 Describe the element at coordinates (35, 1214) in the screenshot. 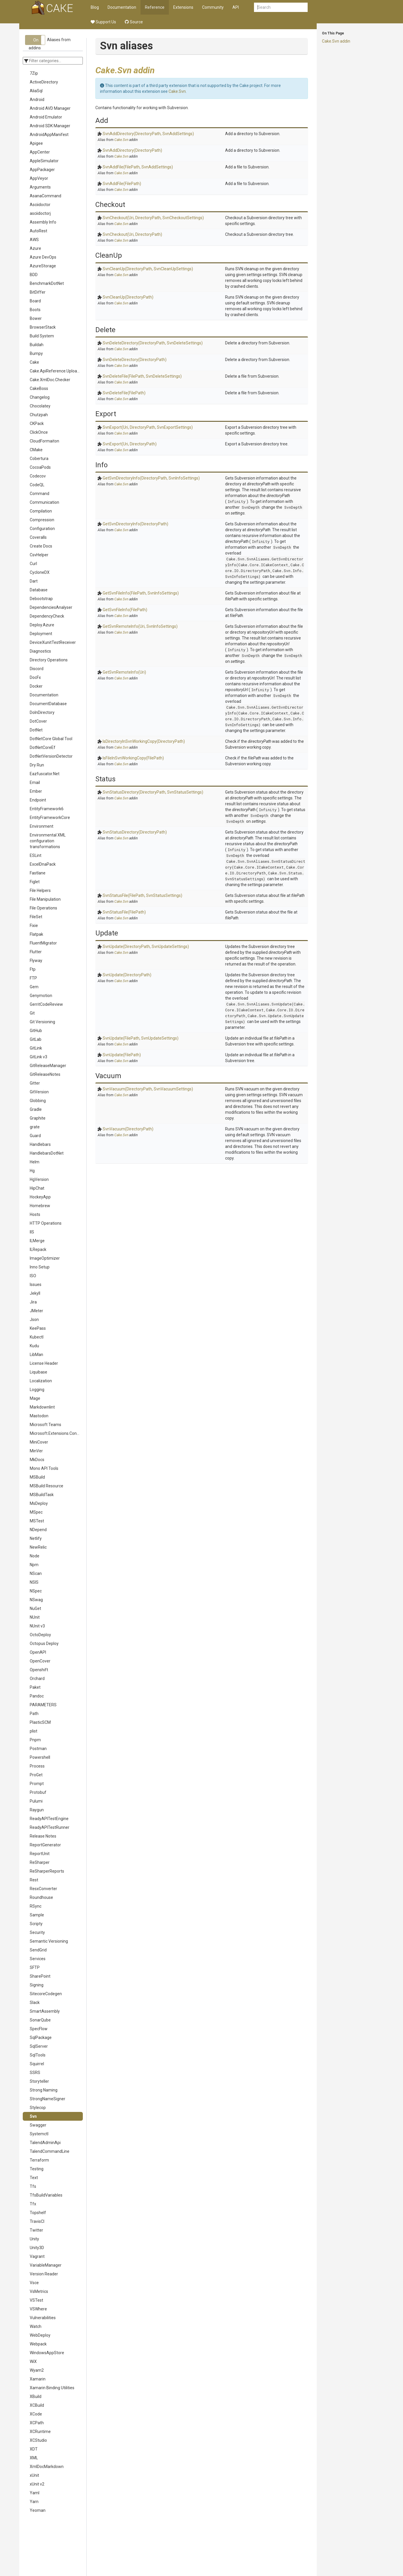

I see `Hosts` at that location.